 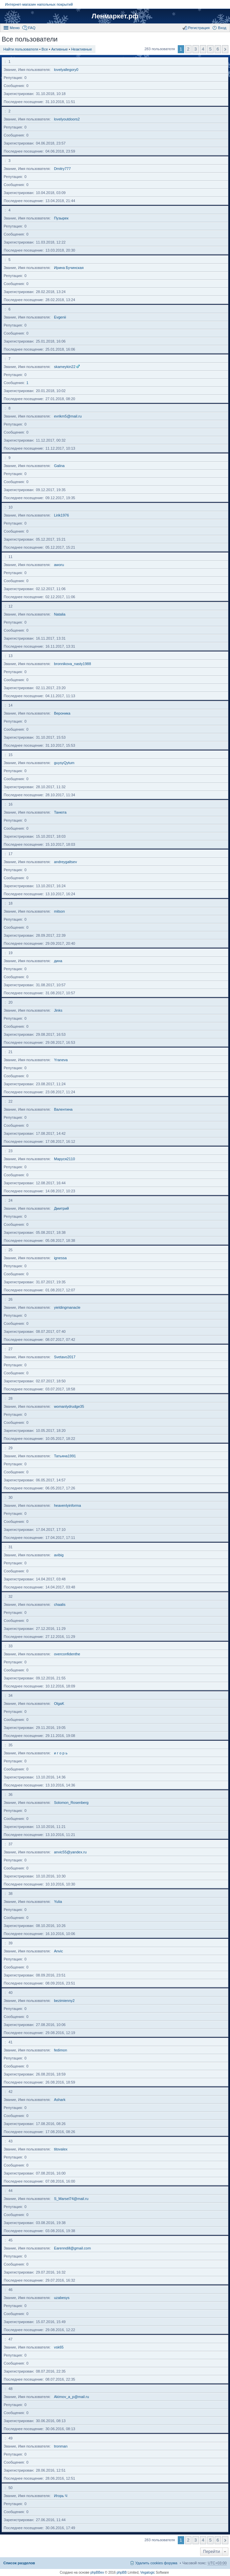 What do you see at coordinates (45, 49) in the screenshot?
I see `Все` at bounding box center [45, 49].